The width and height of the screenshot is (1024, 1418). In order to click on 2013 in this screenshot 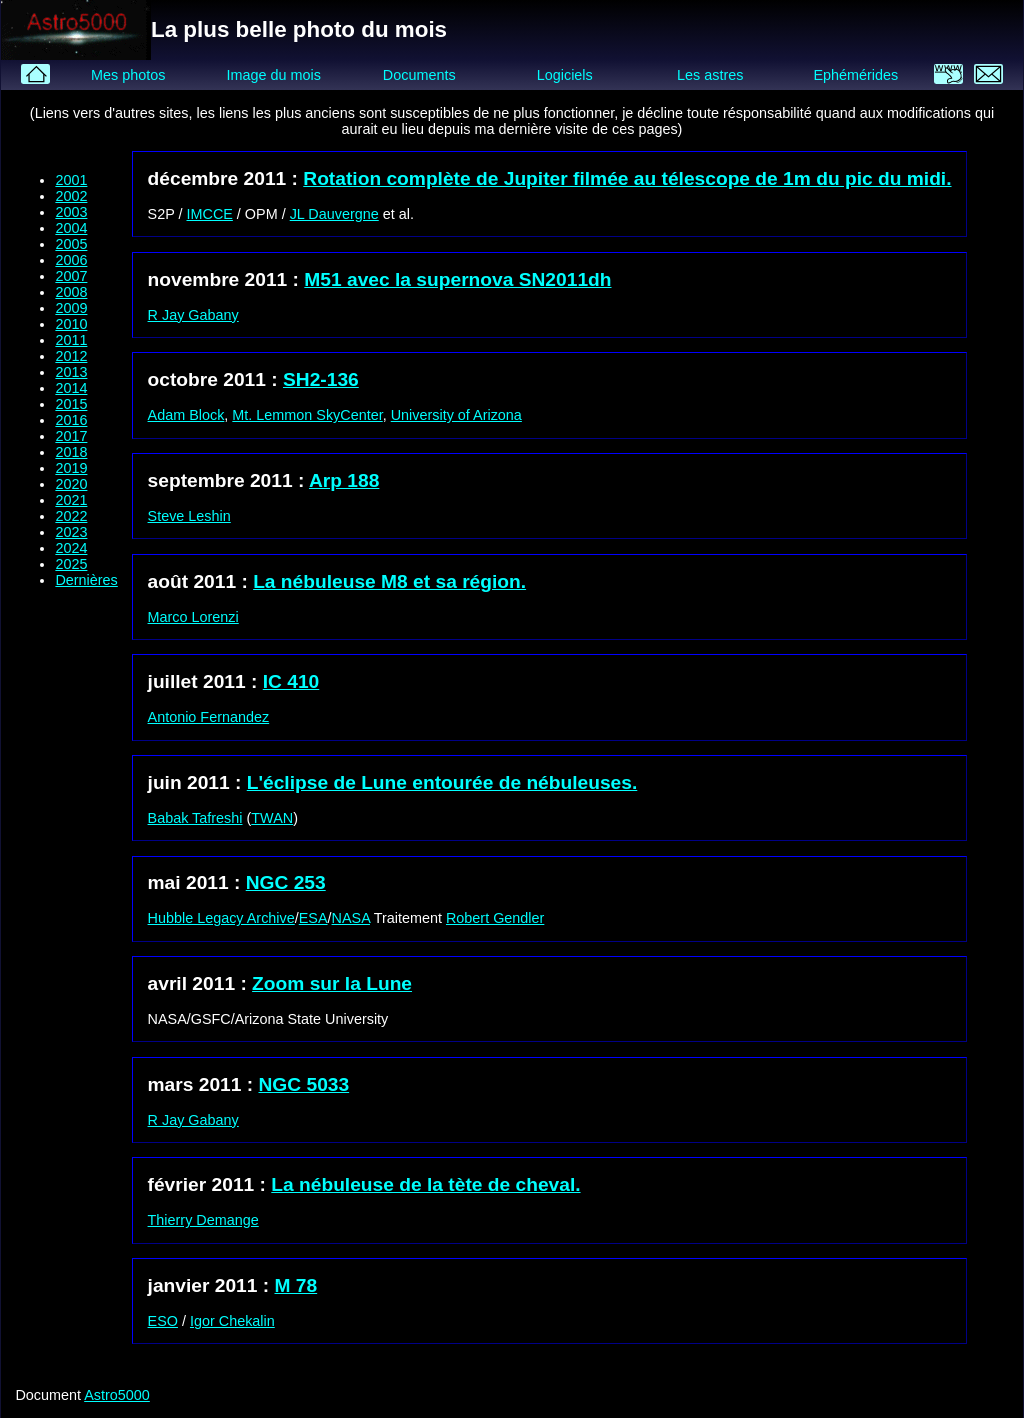, I will do `click(71, 372)`.